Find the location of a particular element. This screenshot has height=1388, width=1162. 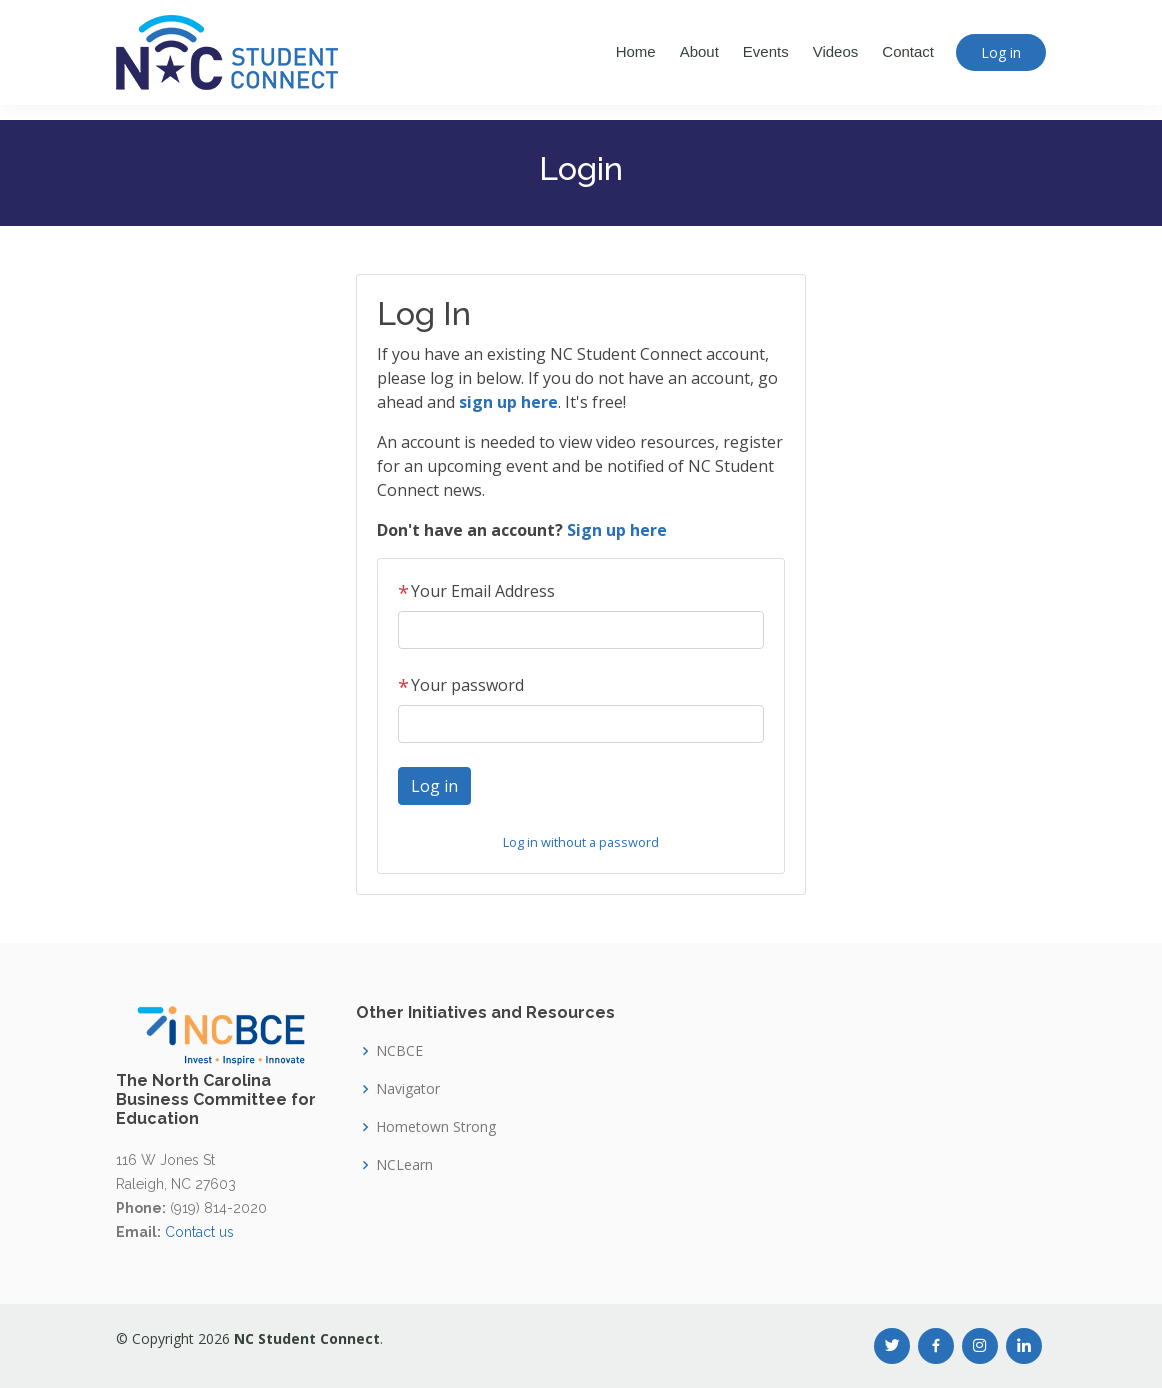

Videos is located at coordinates (836, 51).